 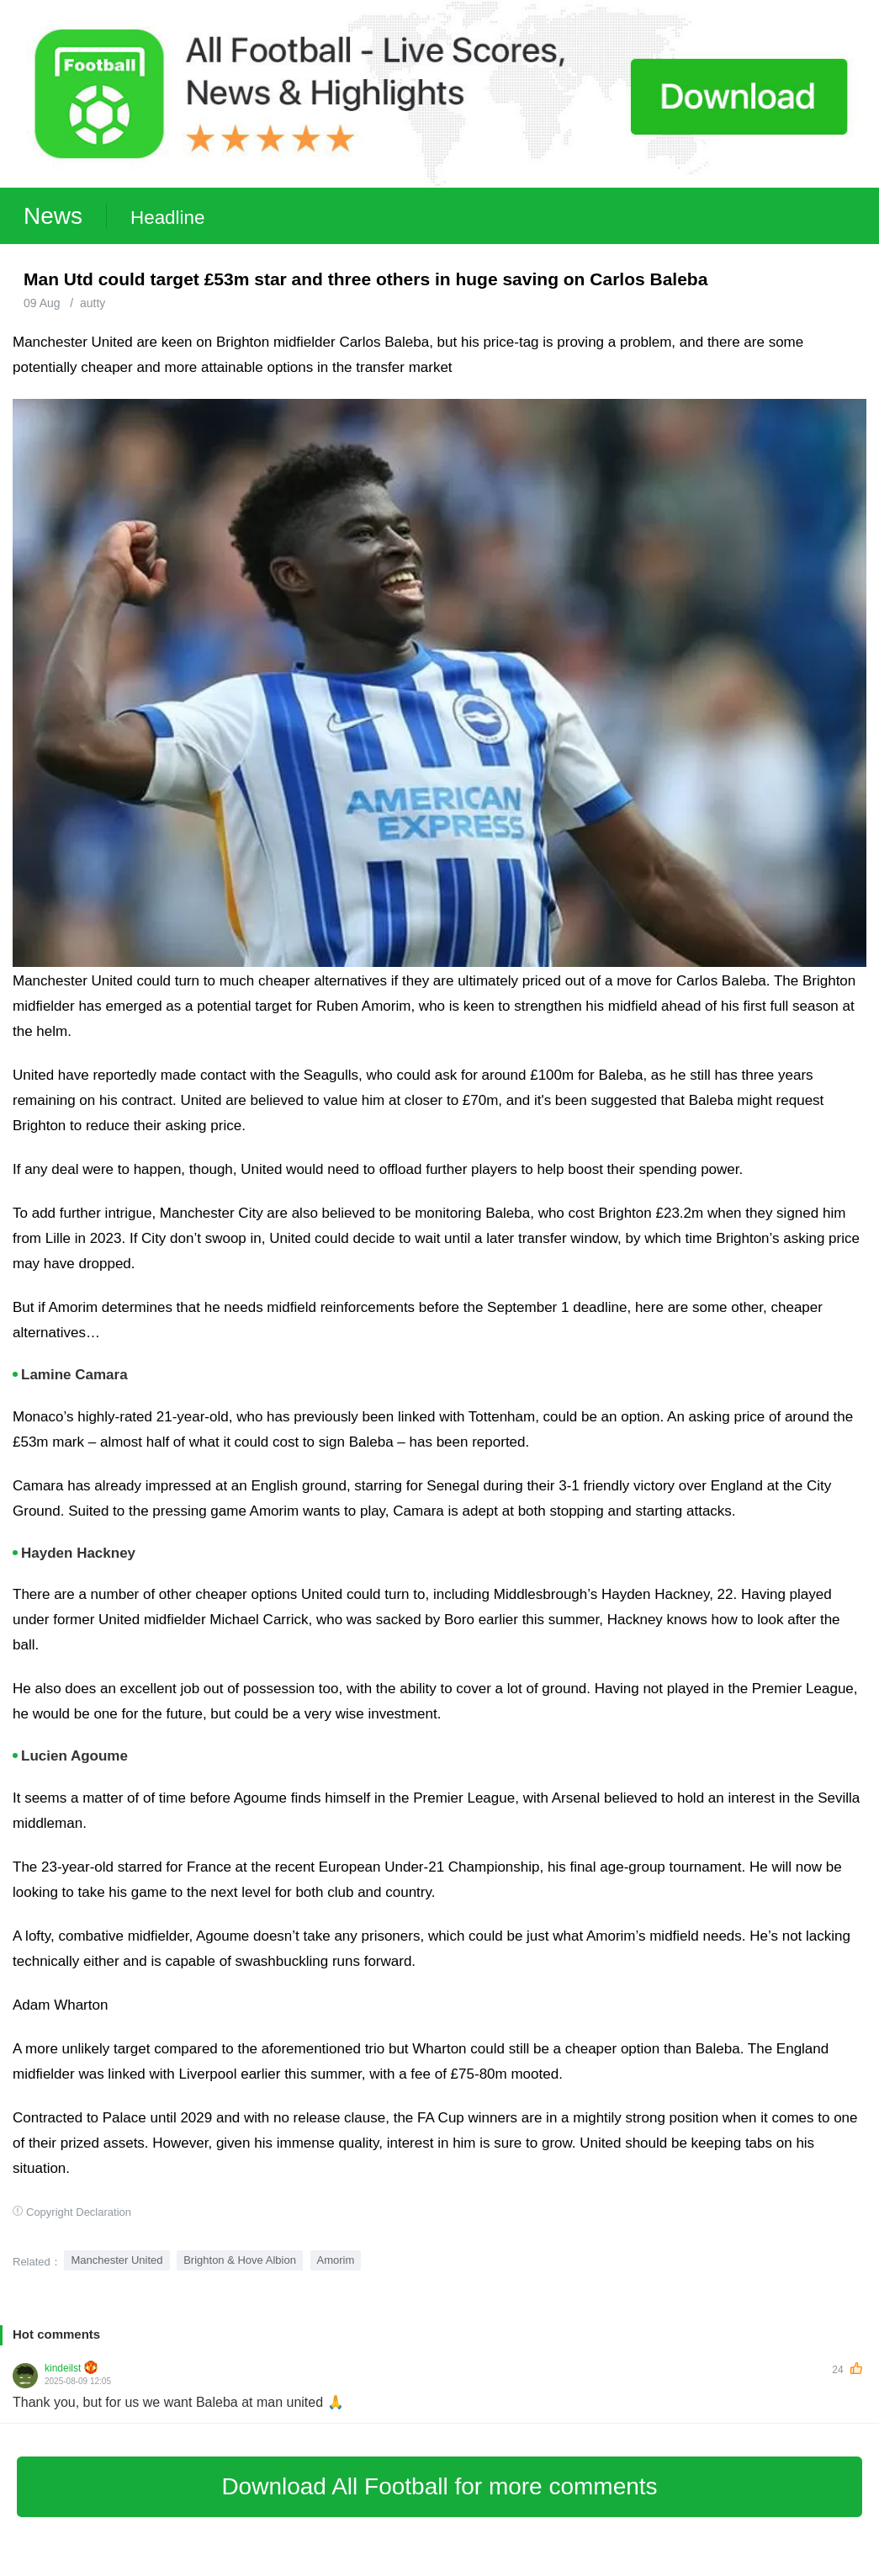 I want to click on News, so click(x=53, y=216).